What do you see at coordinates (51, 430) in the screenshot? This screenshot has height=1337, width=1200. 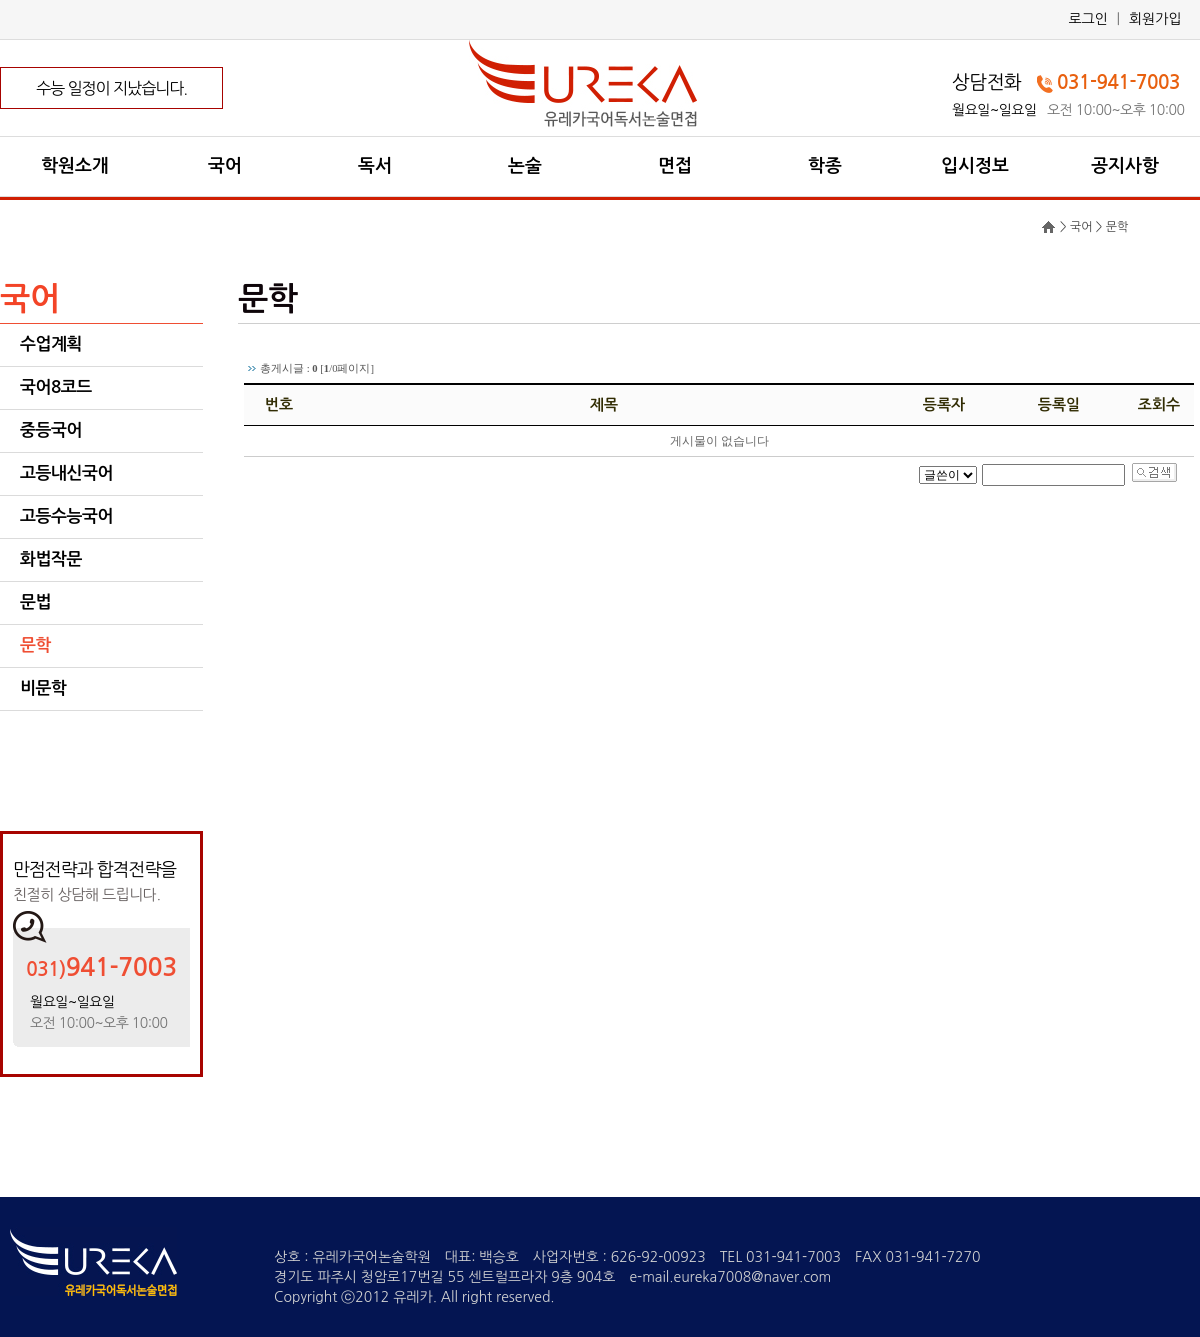 I see `중등국어` at bounding box center [51, 430].